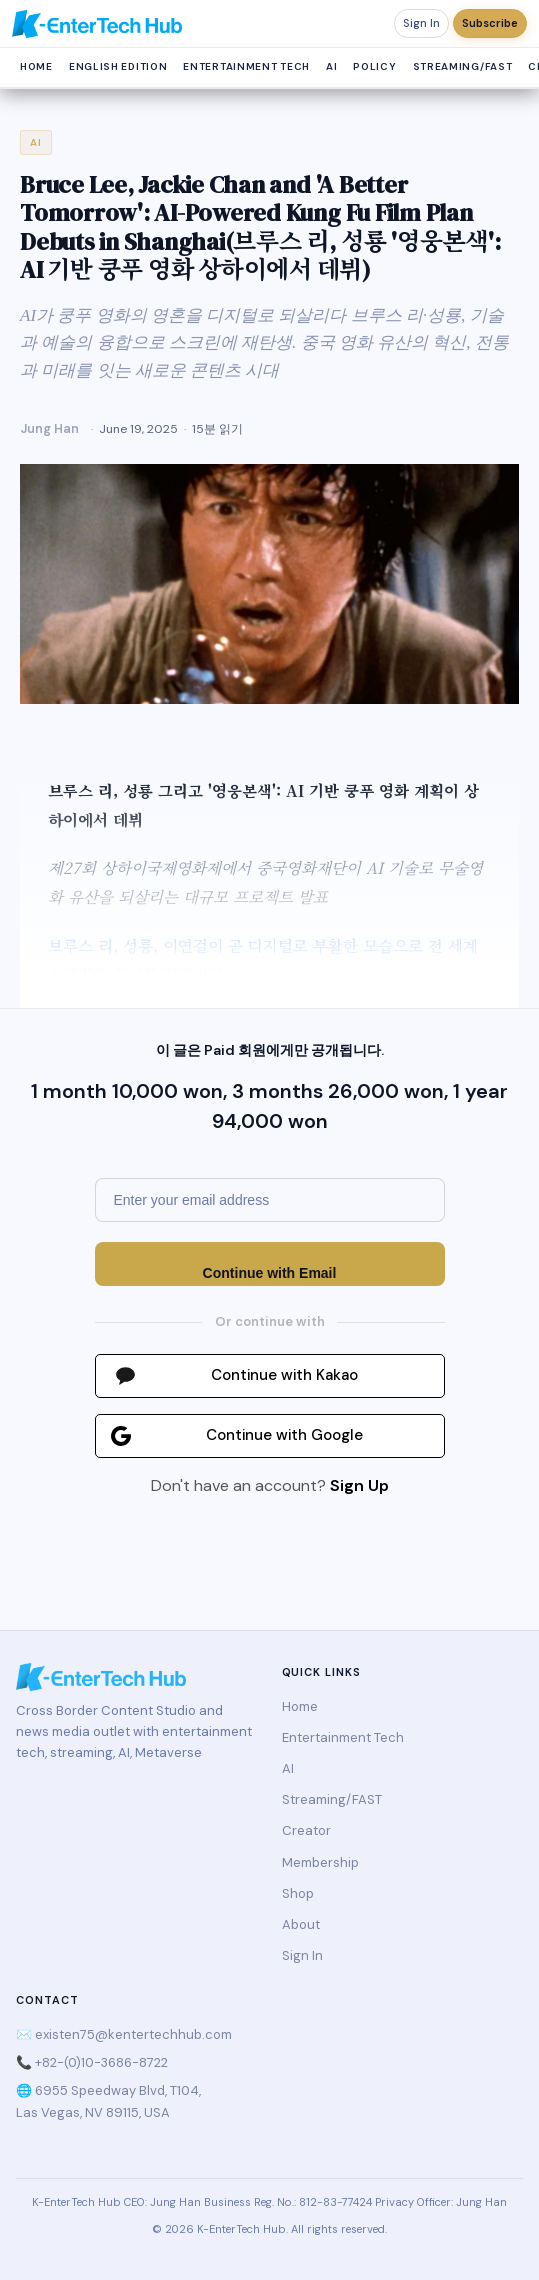 This screenshot has height=2280, width=539. What do you see at coordinates (331, 66) in the screenshot?
I see `AI` at bounding box center [331, 66].